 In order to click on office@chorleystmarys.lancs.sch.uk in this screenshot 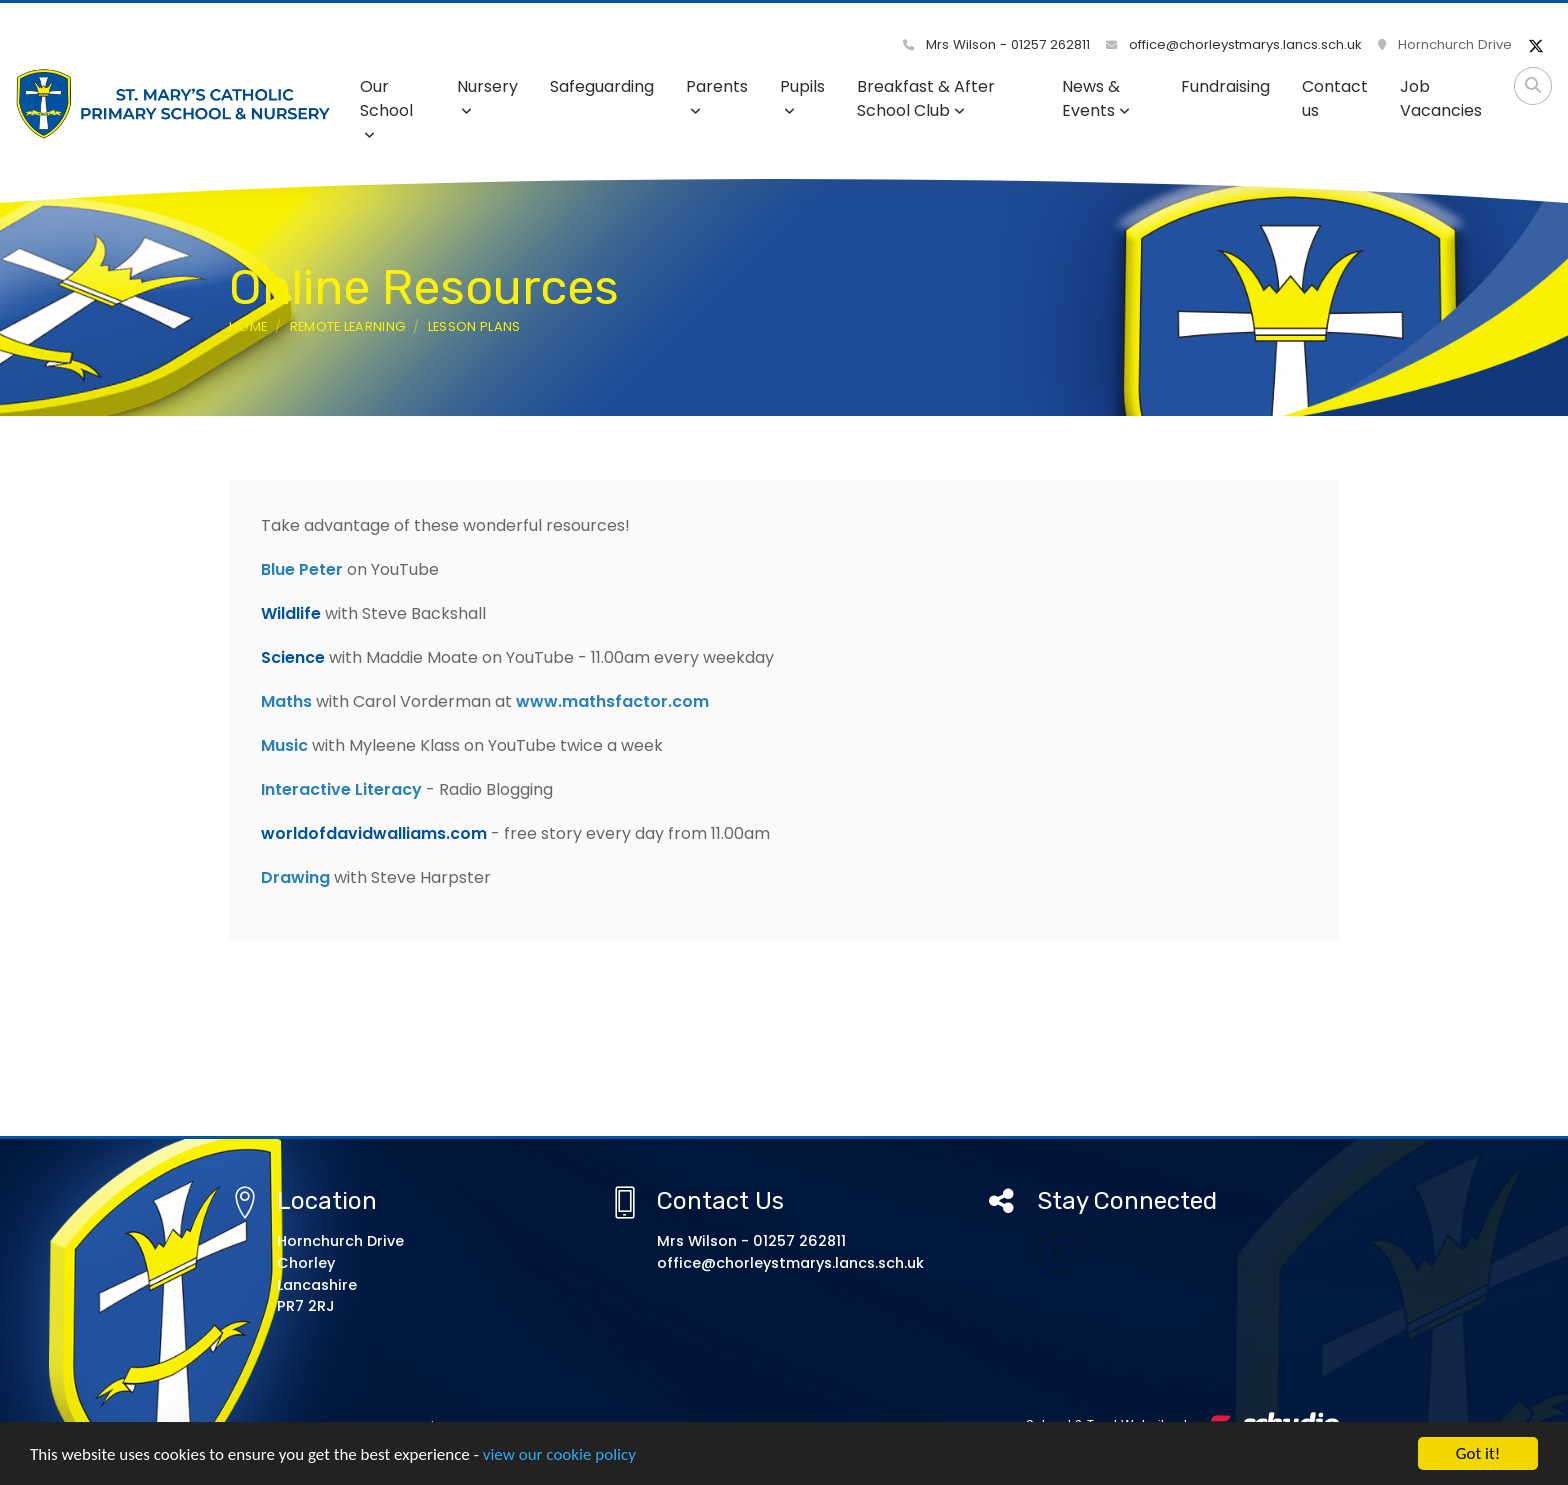, I will do `click(1234, 44)`.